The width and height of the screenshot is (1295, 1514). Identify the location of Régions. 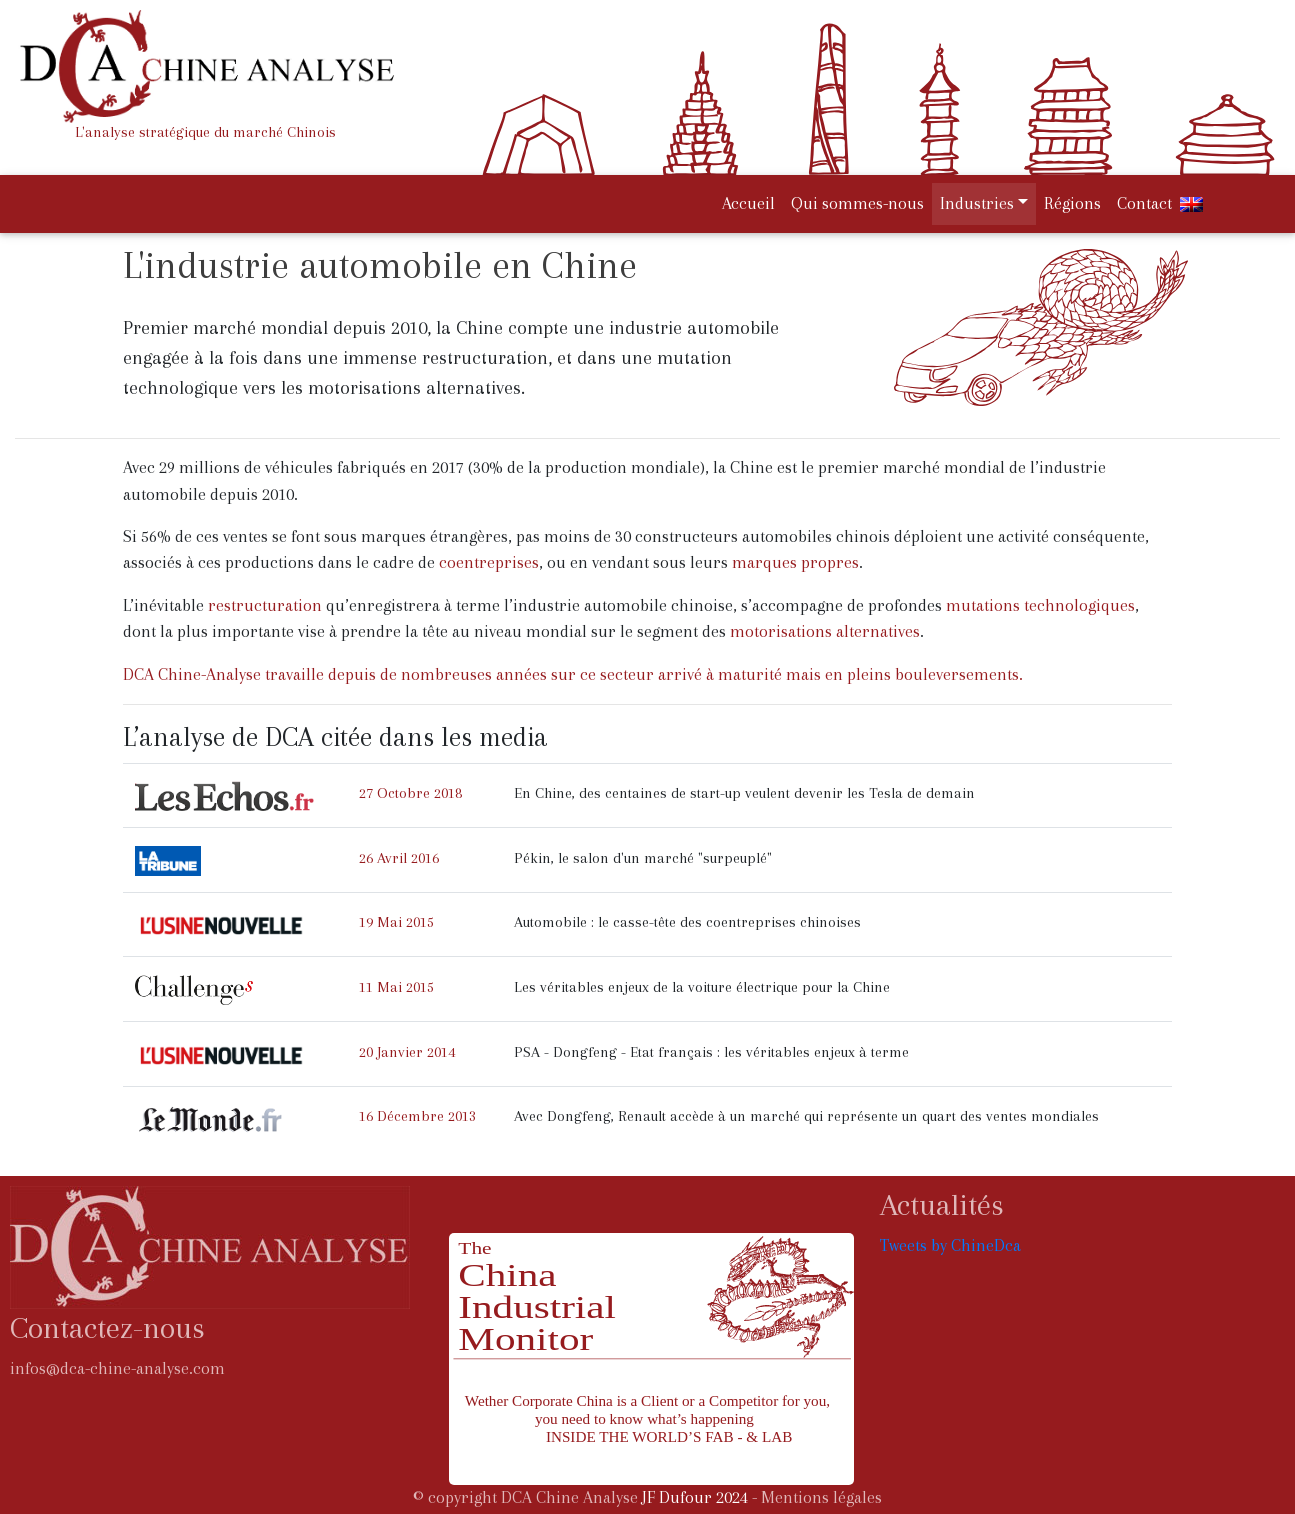
(1072, 203).